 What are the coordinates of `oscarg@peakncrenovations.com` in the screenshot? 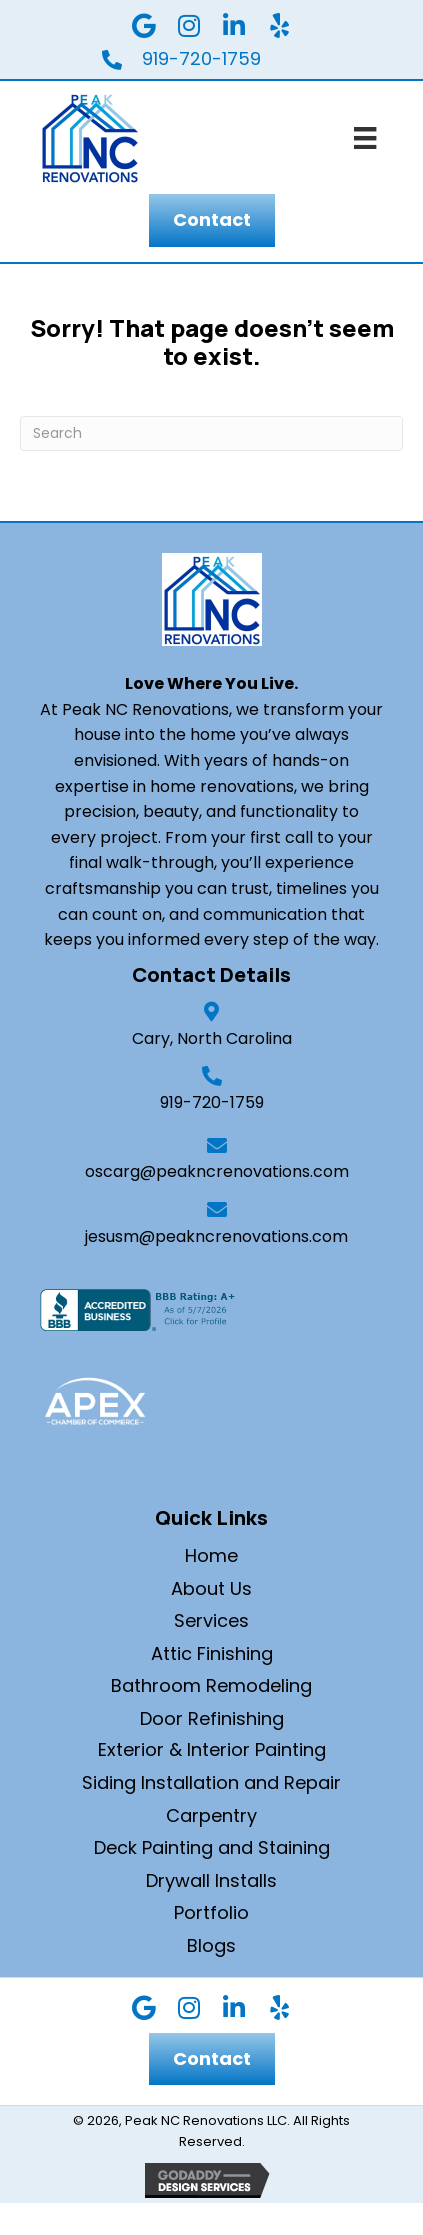 It's located at (217, 1171).